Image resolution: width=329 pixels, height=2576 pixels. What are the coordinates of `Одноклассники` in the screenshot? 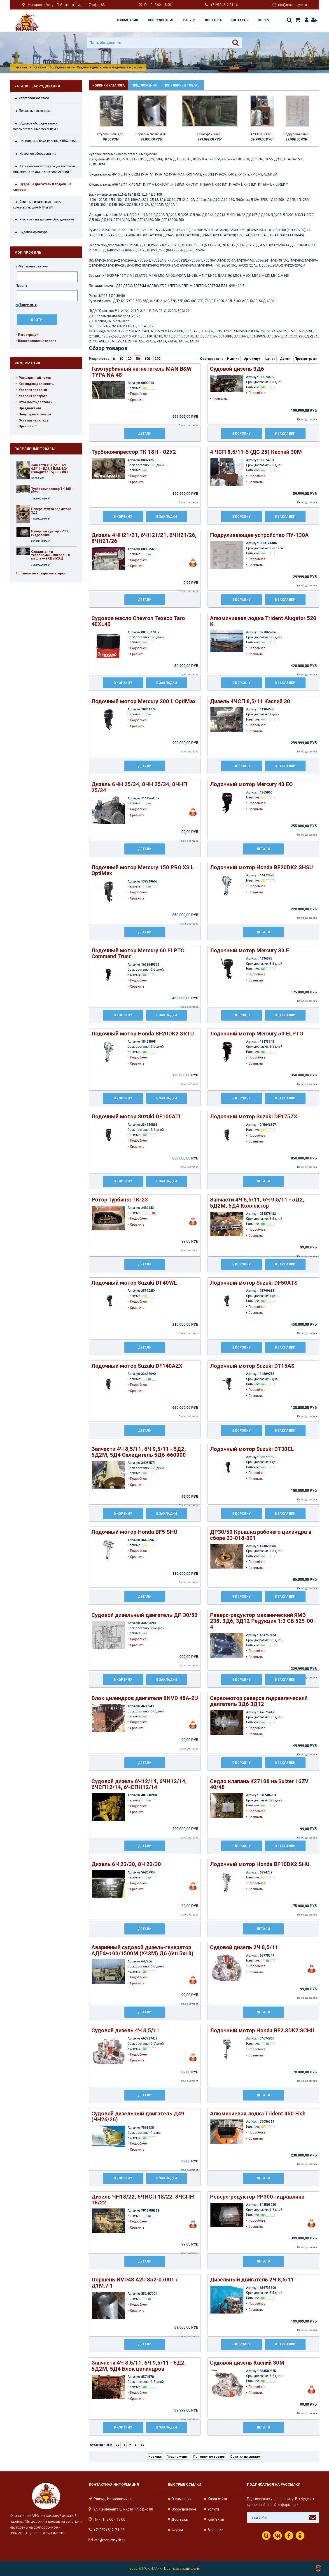 It's located at (300, 2536).